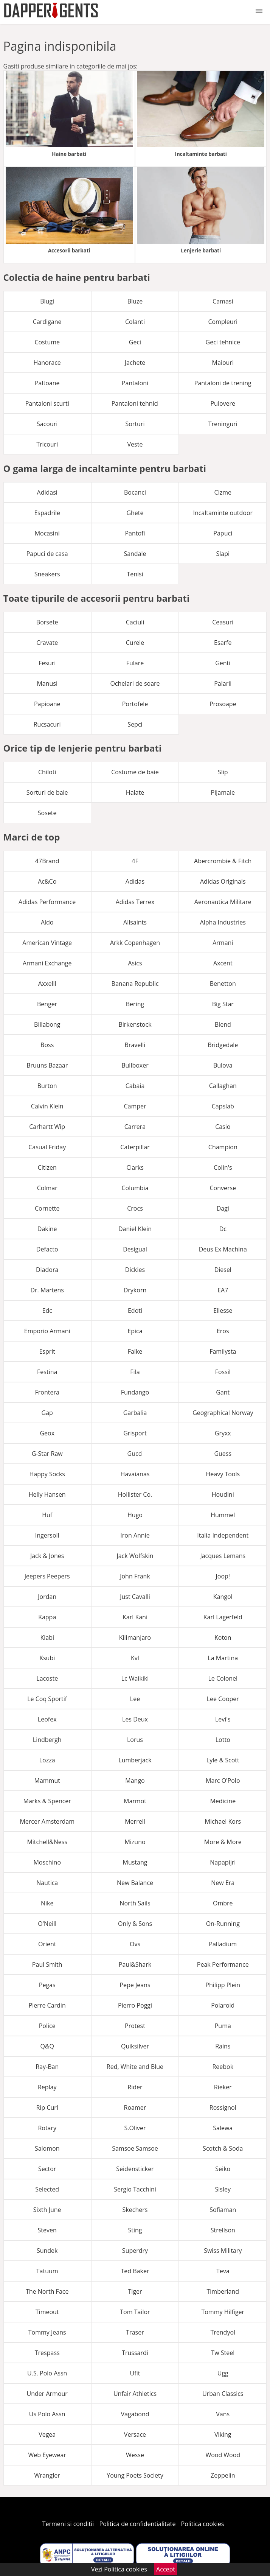 The image size is (270, 2576). I want to click on Jack Wolfskin, so click(134, 1556).